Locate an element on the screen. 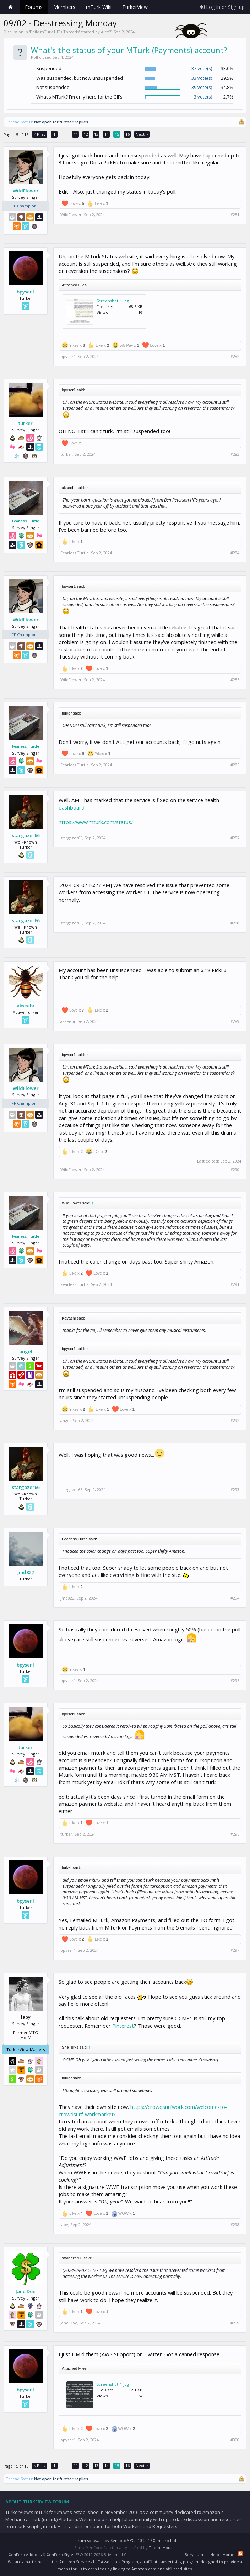 This screenshot has height=2576, width=250. < Prev is located at coordinates (39, 134).